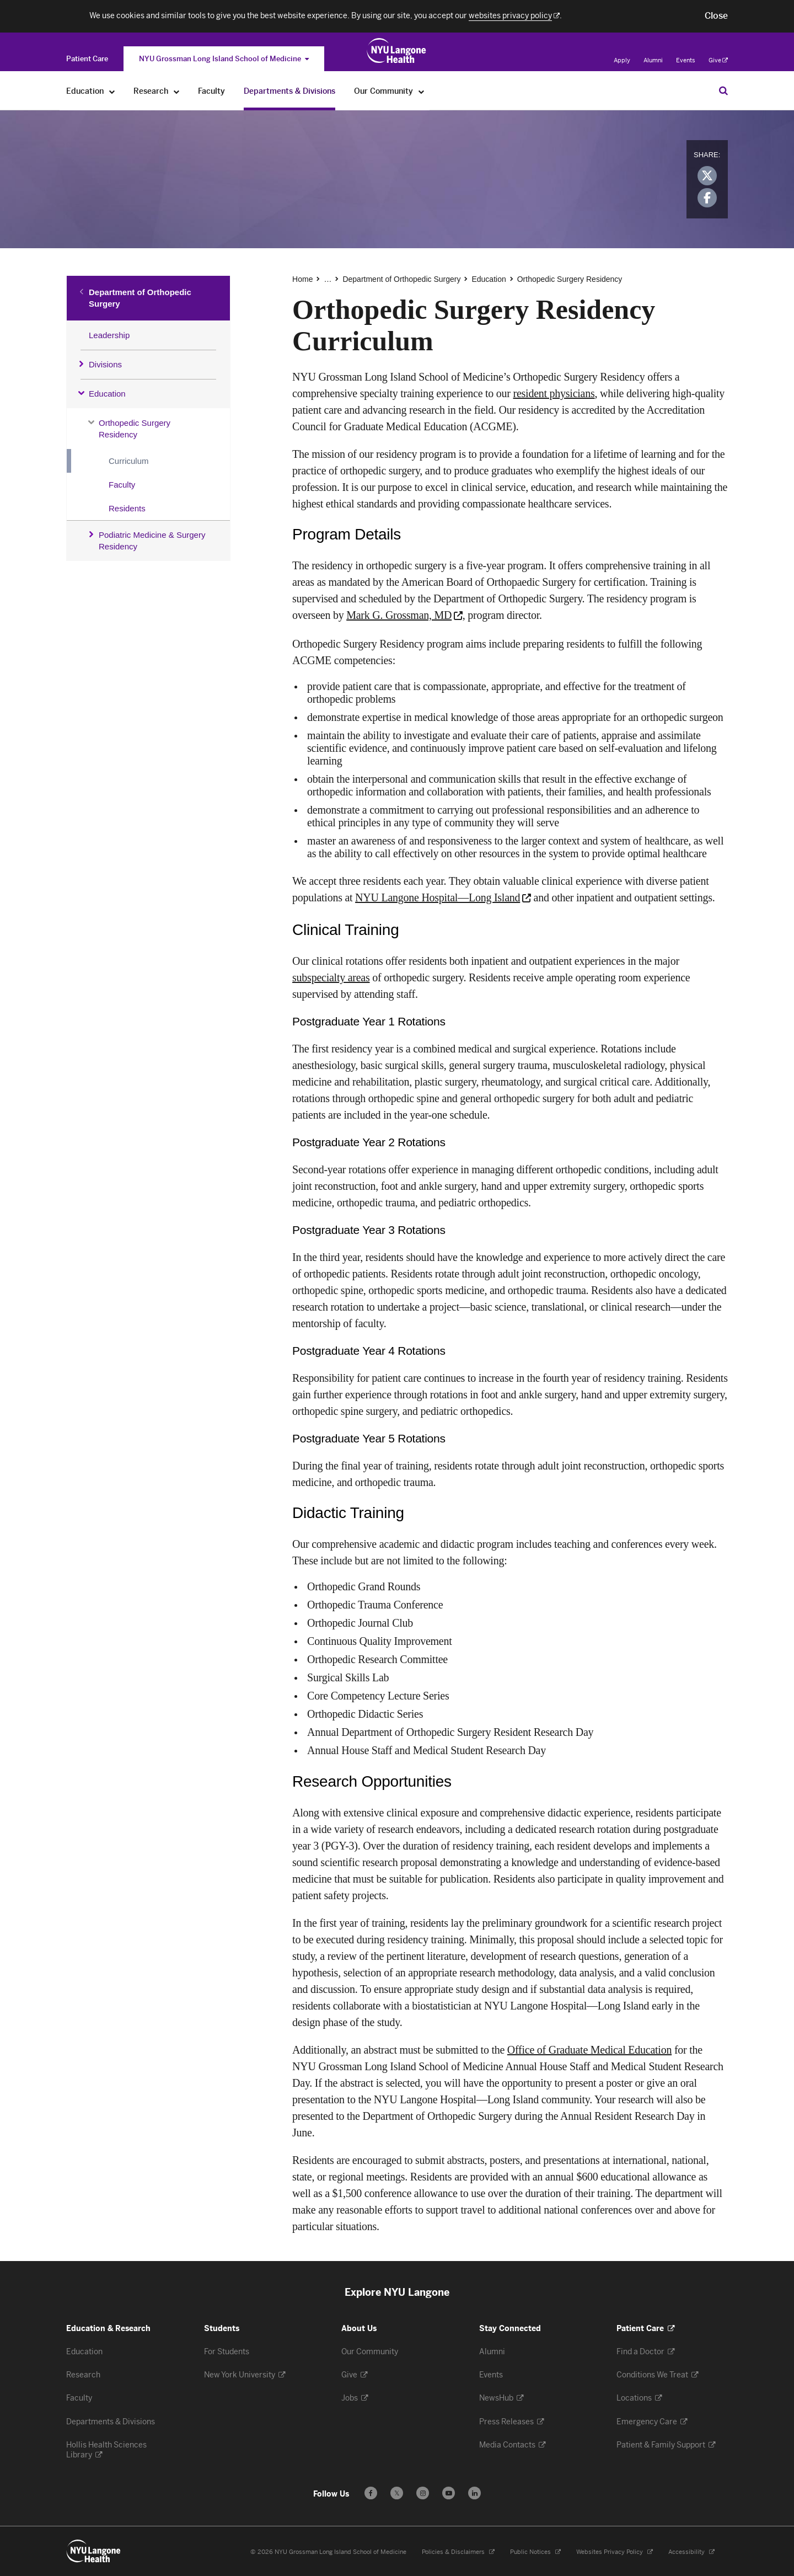 This screenshot has height=2576, width=794. I want to click on Accessibility, so click(687, 2552).